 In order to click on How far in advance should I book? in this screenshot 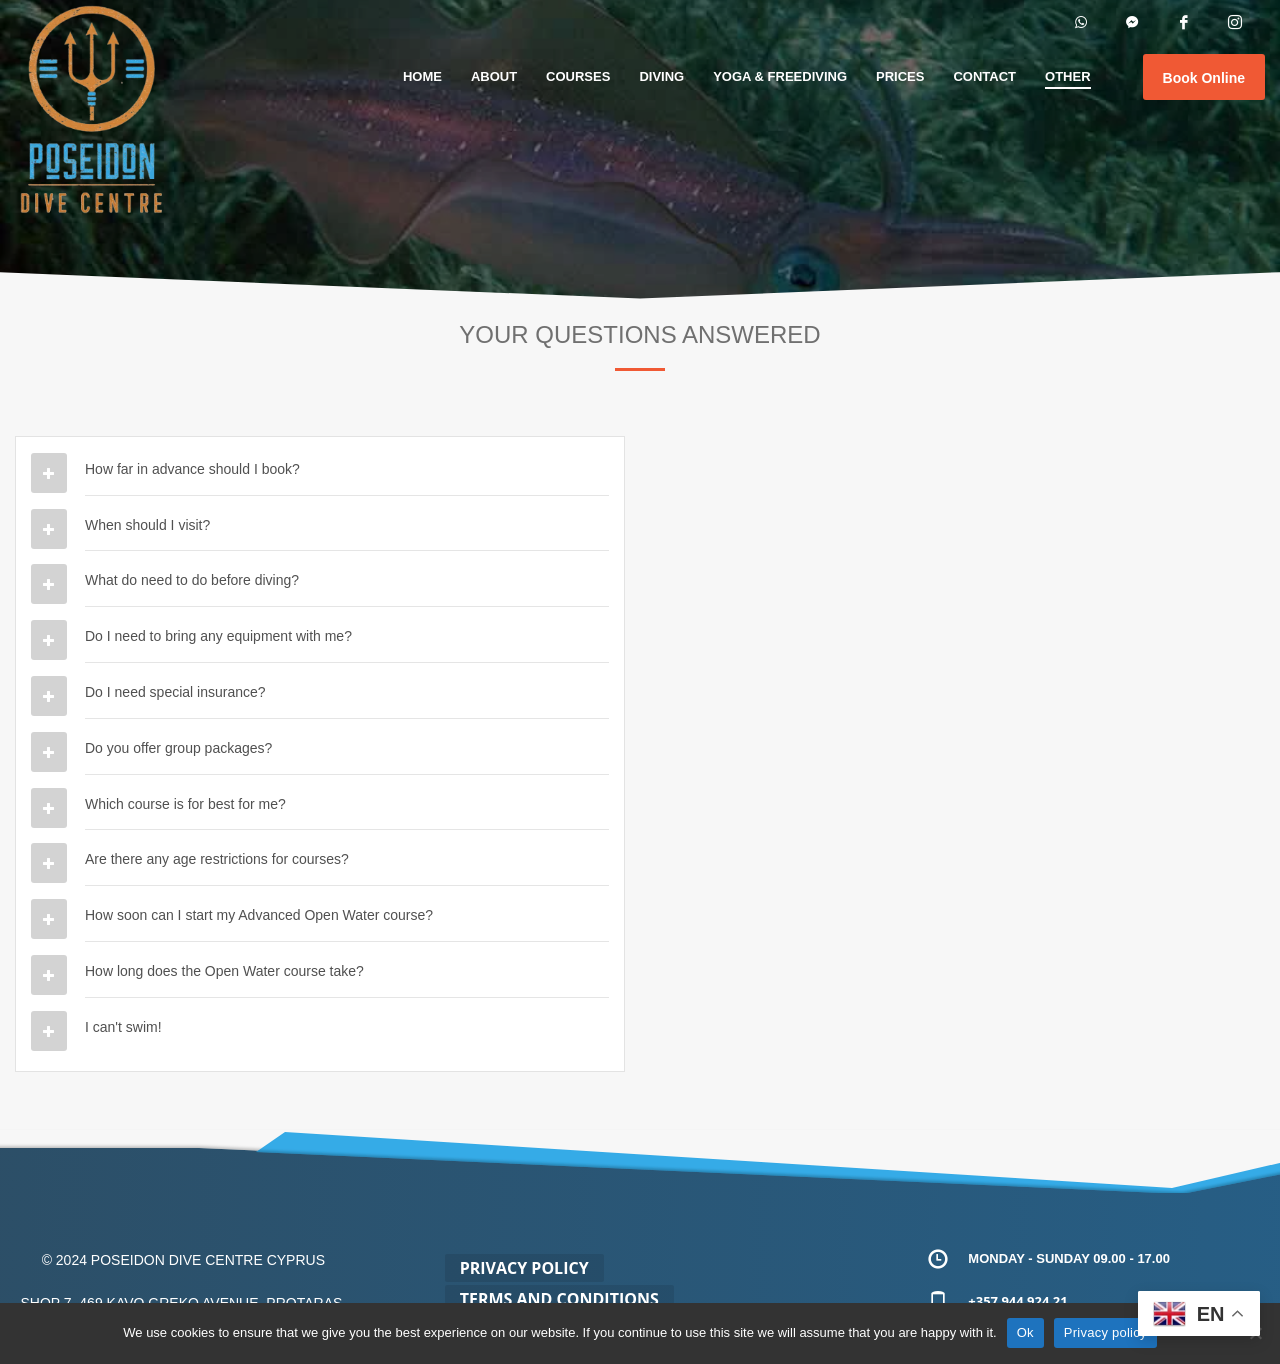, I will do `click(192, 469)`.